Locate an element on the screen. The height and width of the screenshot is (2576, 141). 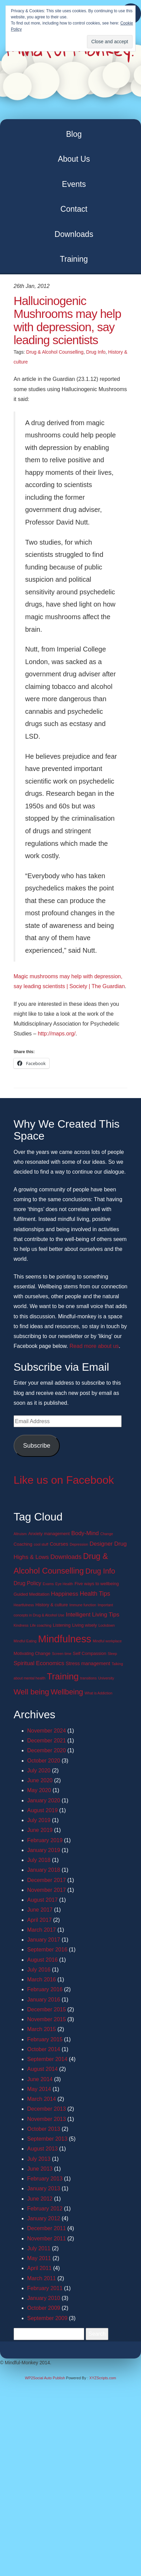
transitions [transitions (1 item)] is located at coordinates (88, 1678).